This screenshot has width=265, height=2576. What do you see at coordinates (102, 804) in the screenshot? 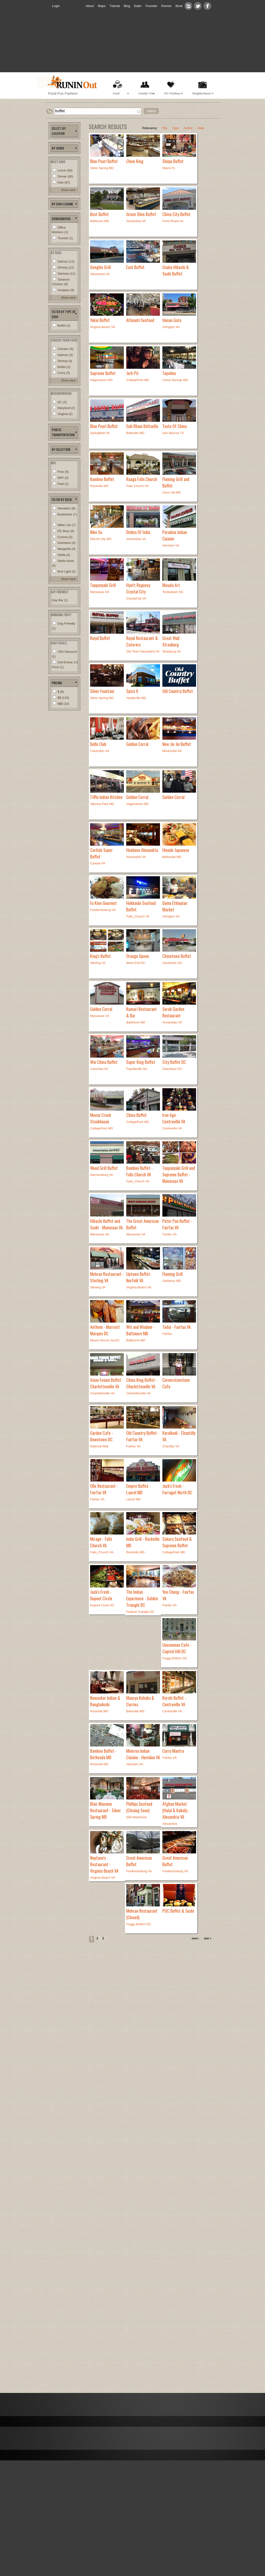
I see `Takoma Park MD` at bounding box center [102, 804].